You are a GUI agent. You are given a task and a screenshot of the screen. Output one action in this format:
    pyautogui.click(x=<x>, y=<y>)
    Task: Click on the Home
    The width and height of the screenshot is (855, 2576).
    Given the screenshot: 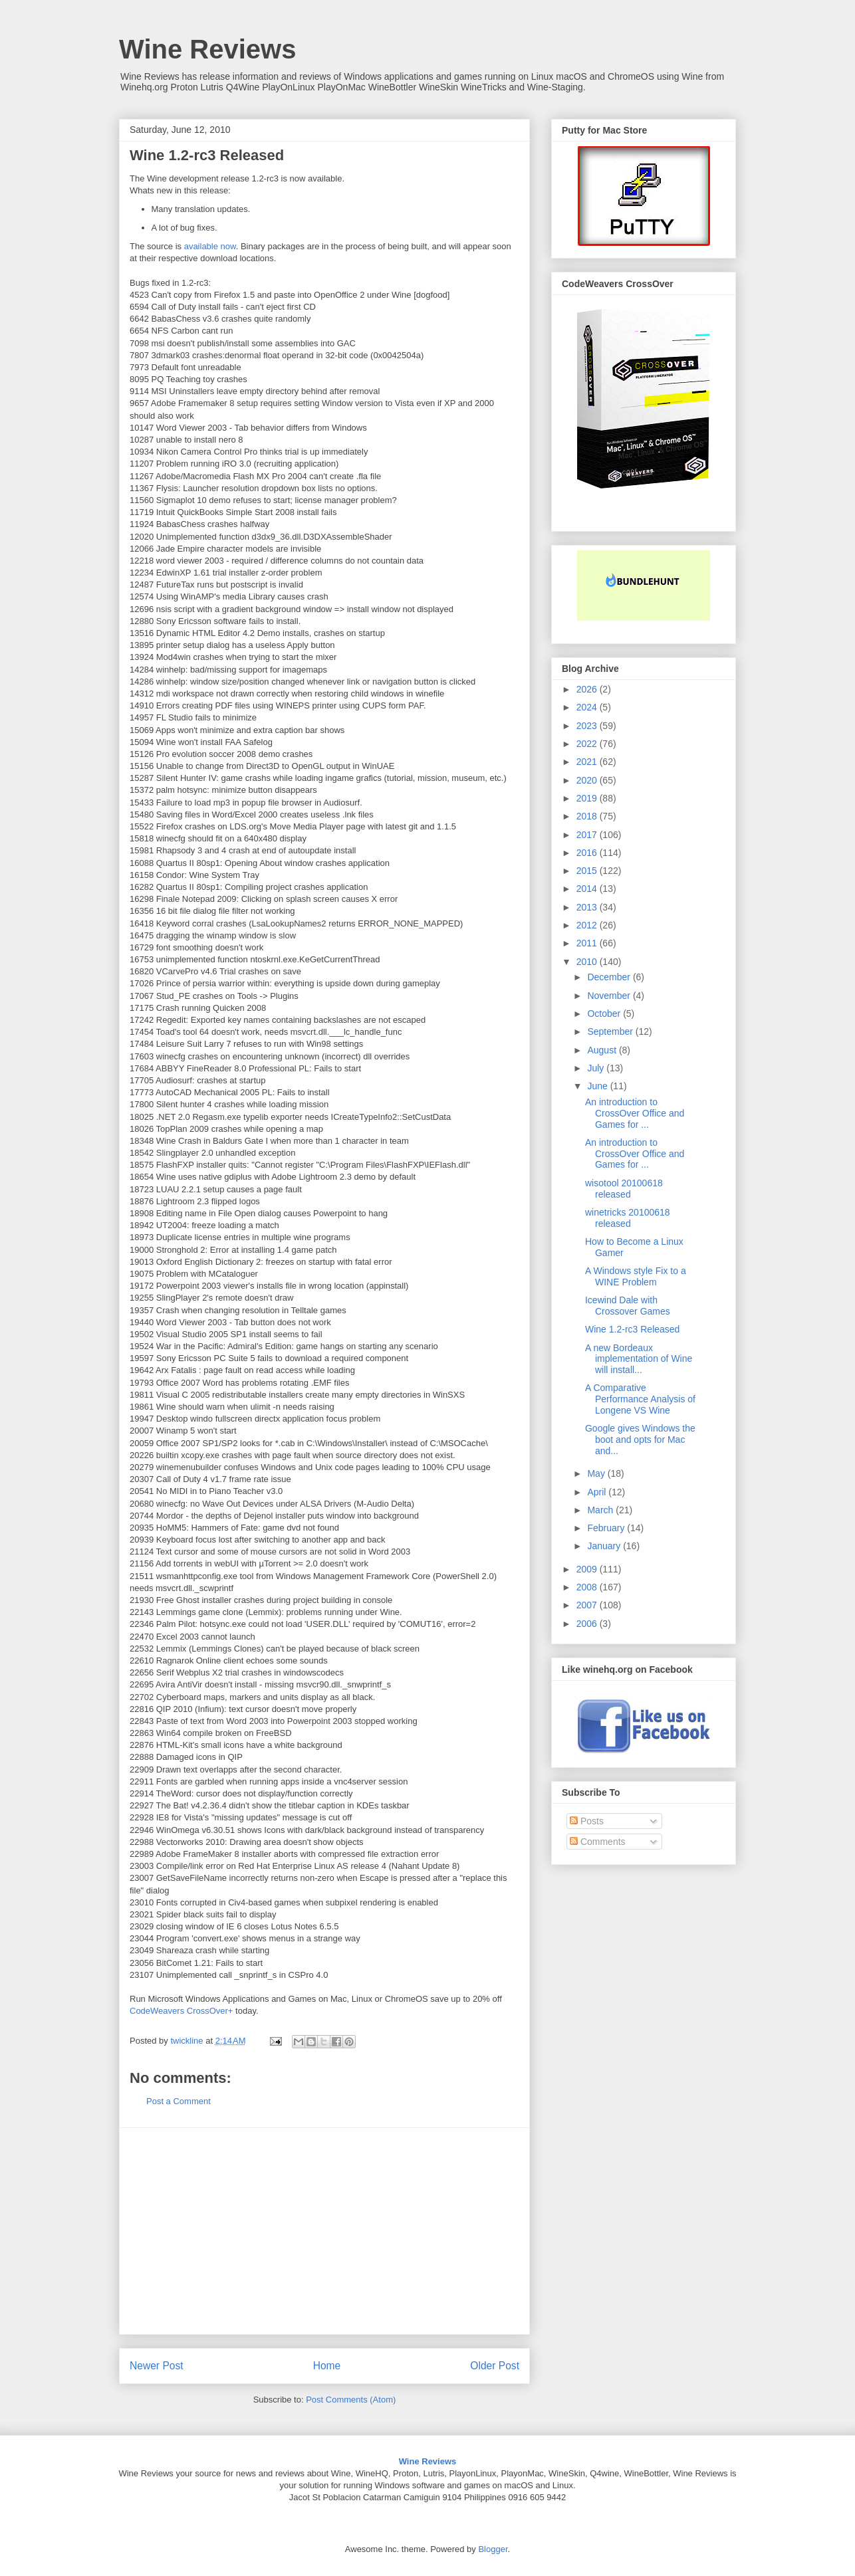 What is the action you would take?
    pyautogui.click(x=327, y=2365)
    